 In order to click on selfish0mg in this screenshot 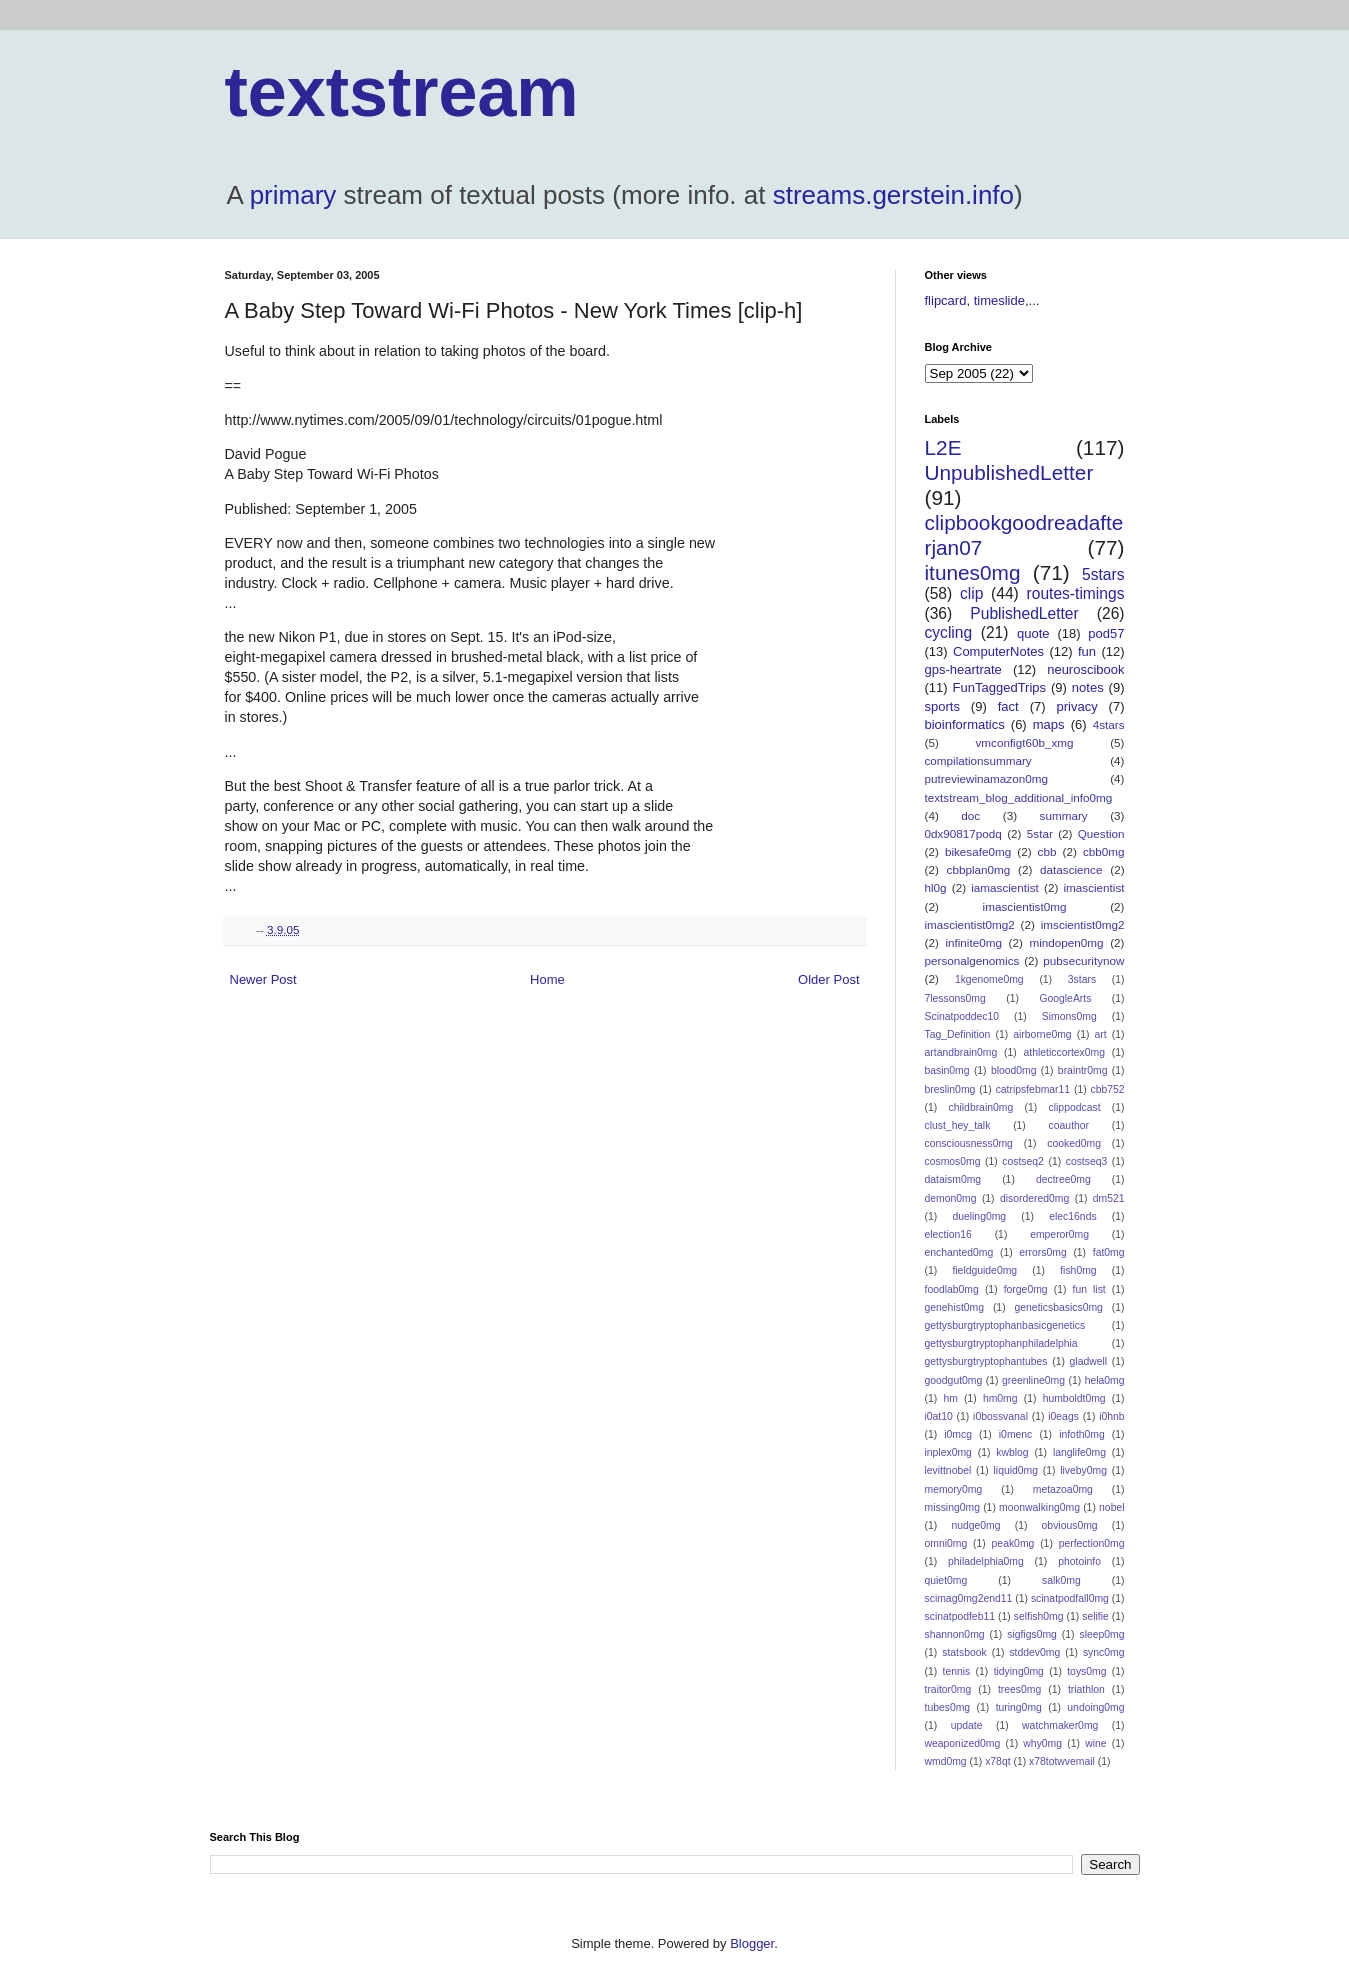, I will do `click(1039, 1616)`.